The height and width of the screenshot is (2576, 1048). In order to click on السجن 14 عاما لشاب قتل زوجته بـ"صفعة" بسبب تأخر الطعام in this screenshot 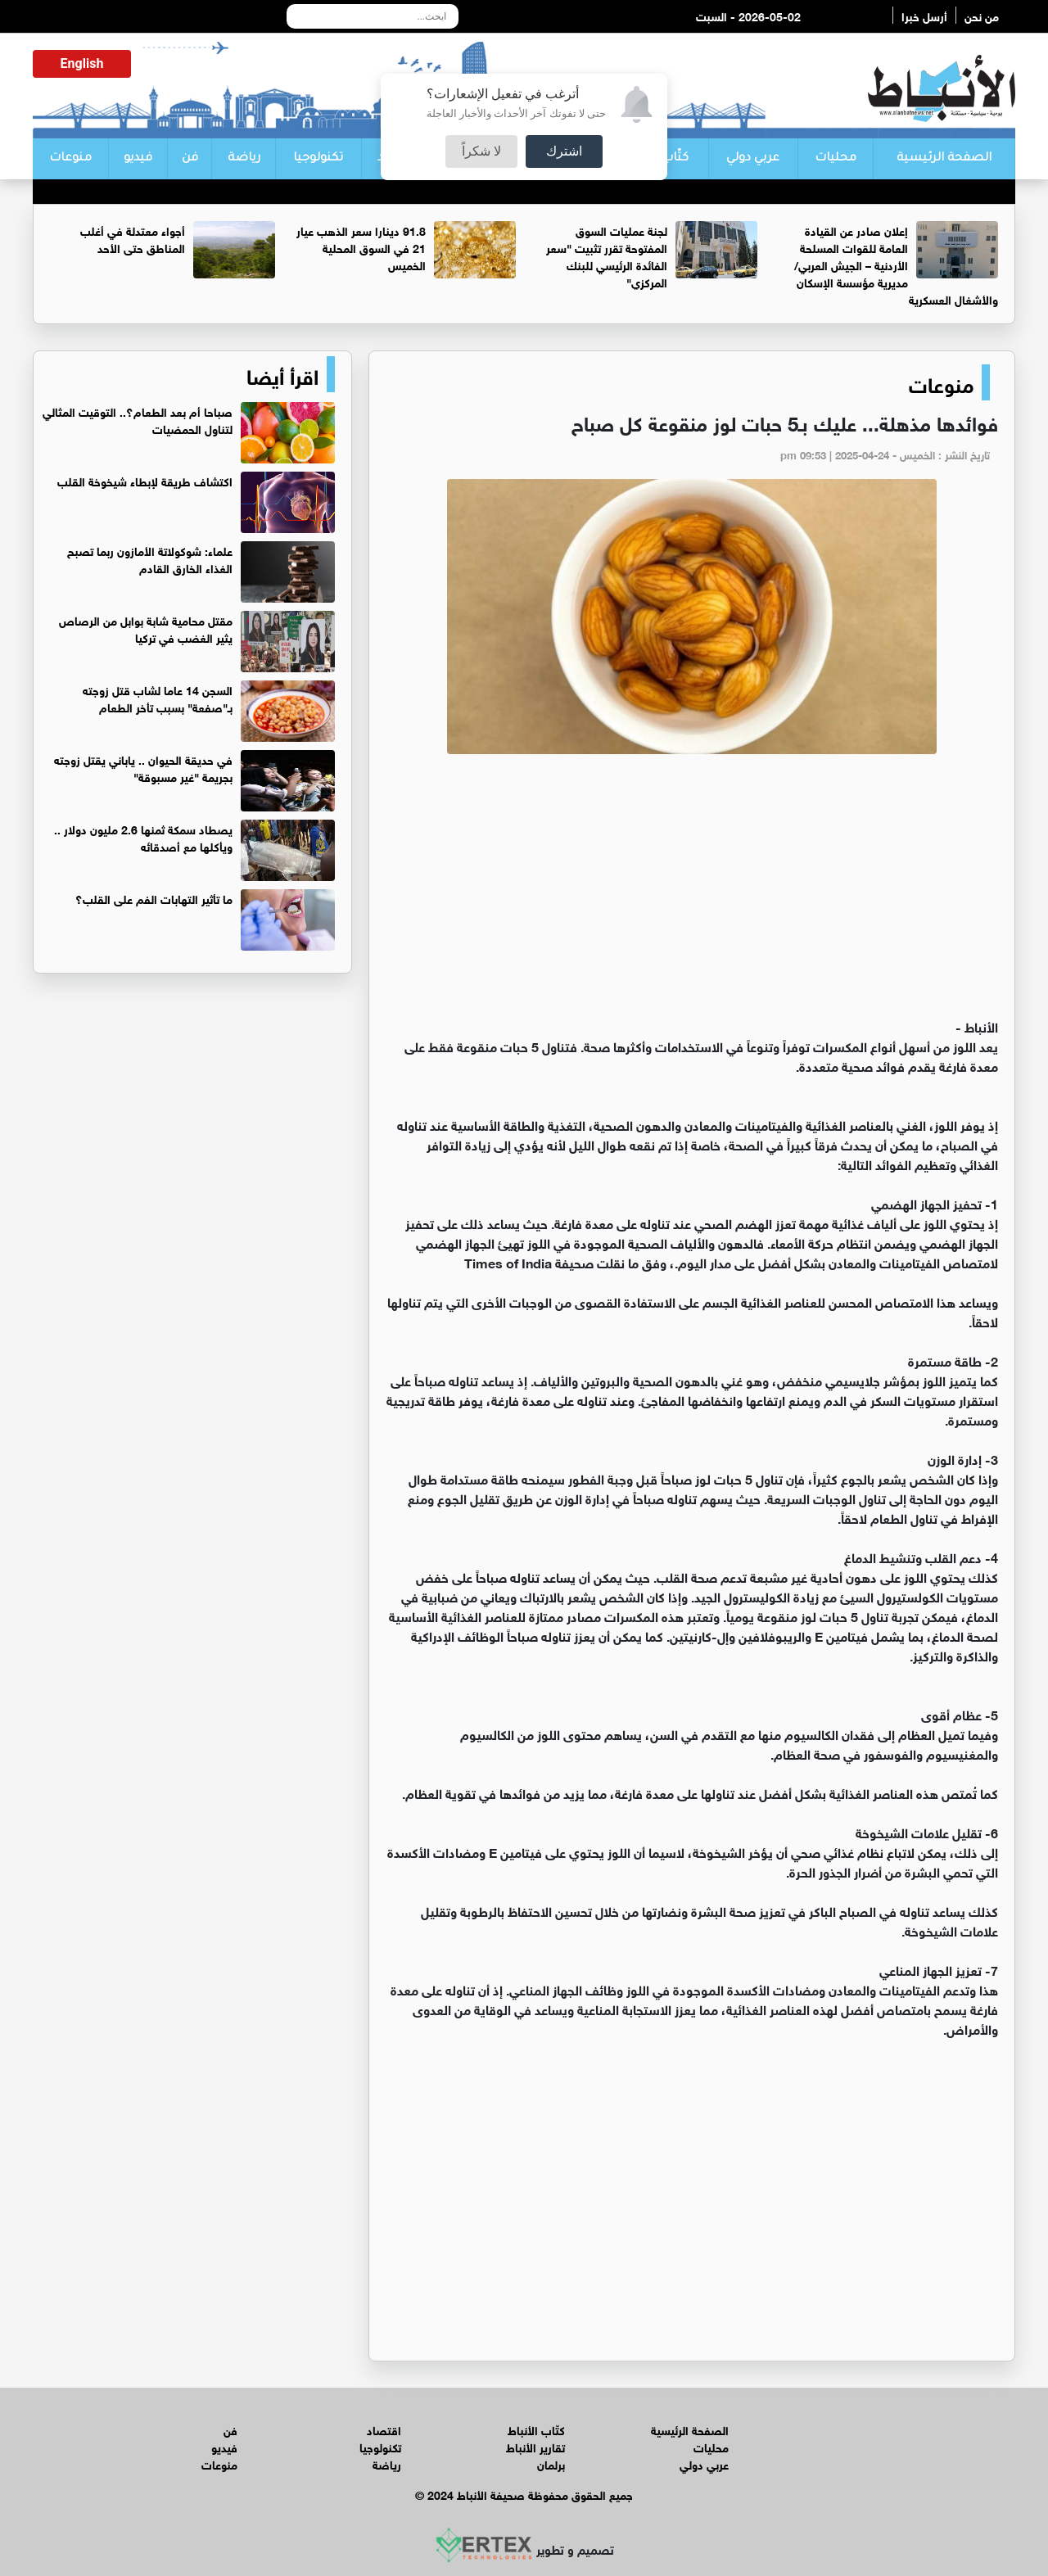, I will do `click(158, 697)`.